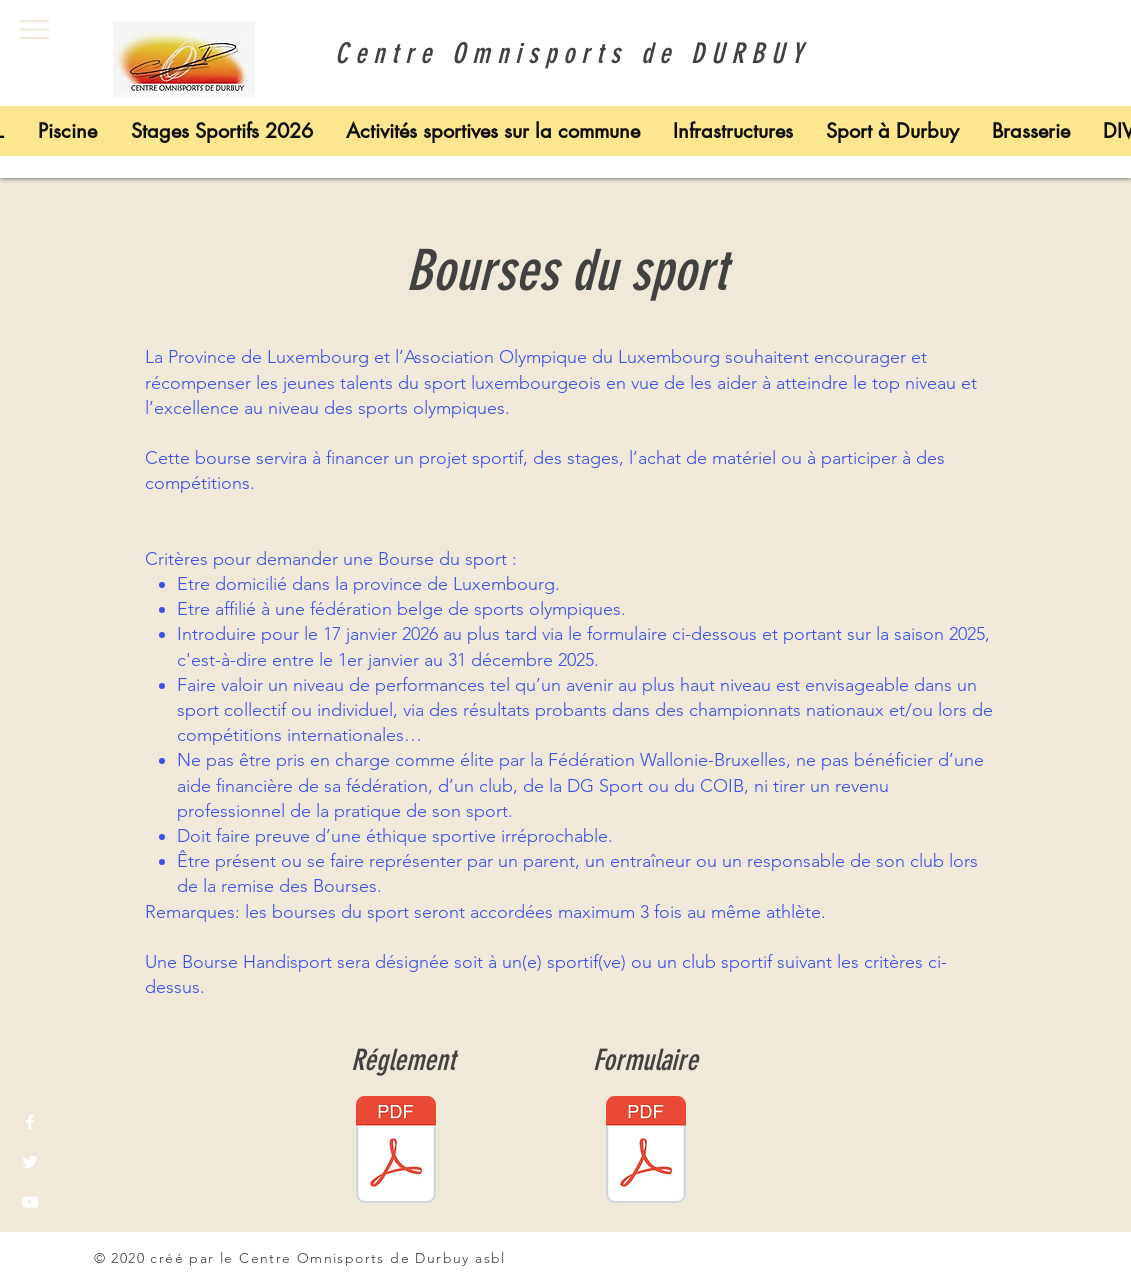 Image resolution: width=1131 pixels, height=1272 pixels. Describe the element at coordinates (646, 1152) in the screenshot. I see `[formulaire bourses 2025.pdf]` at that location.